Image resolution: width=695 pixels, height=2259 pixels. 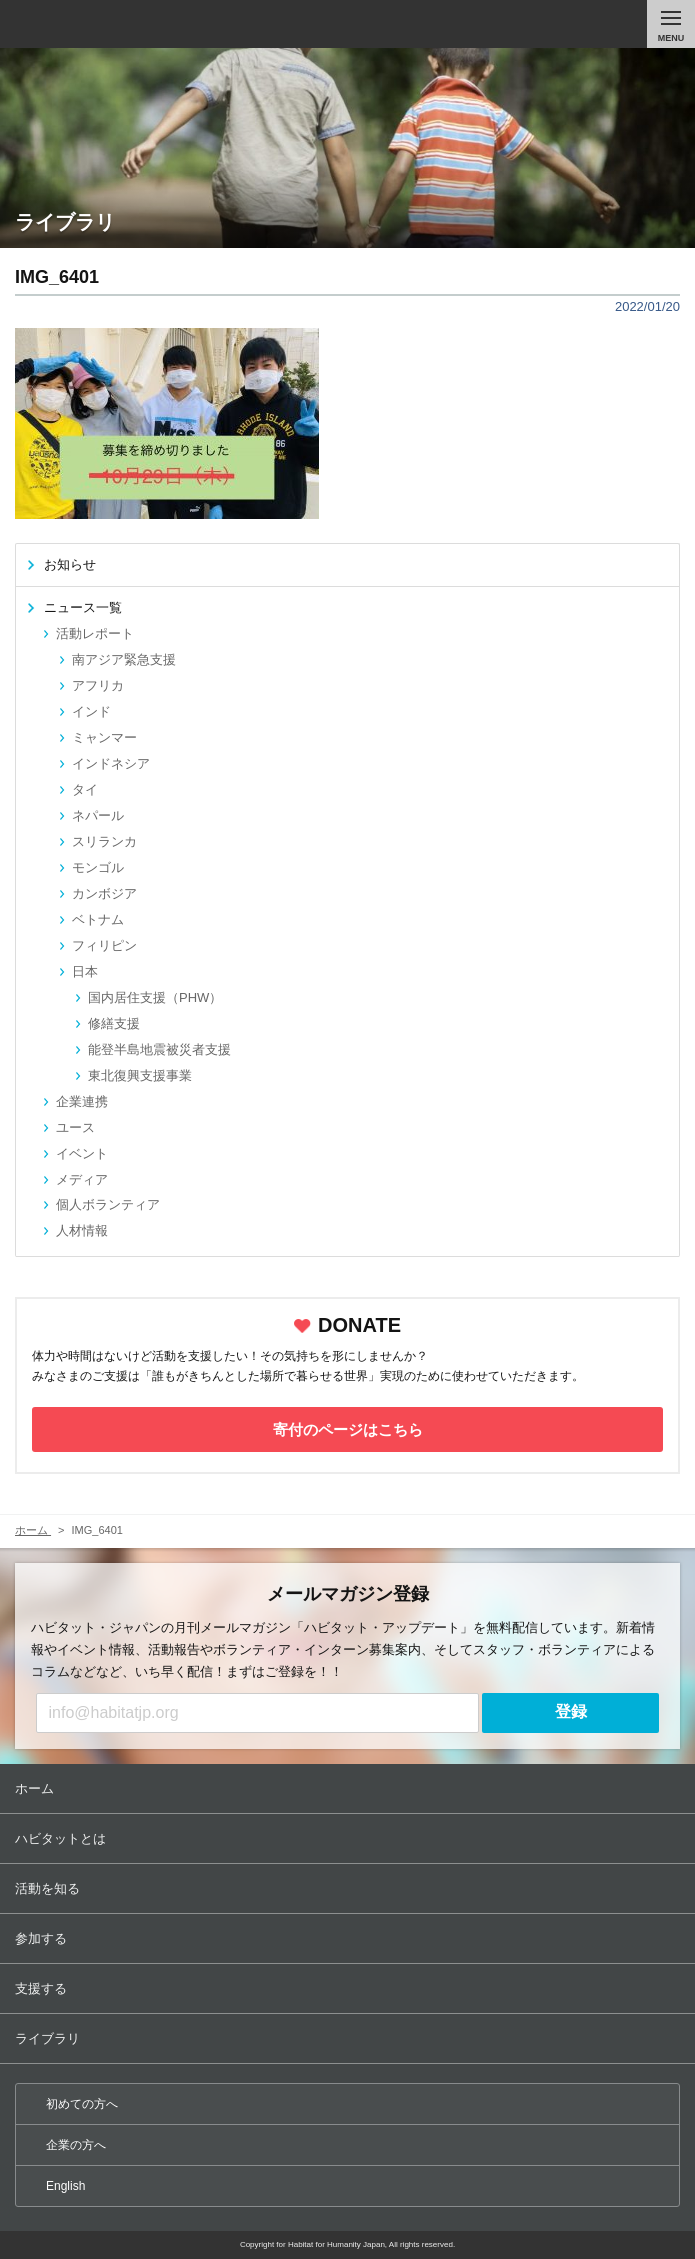 I want to click on ハビタットとは, so click(x=349, y=1838).